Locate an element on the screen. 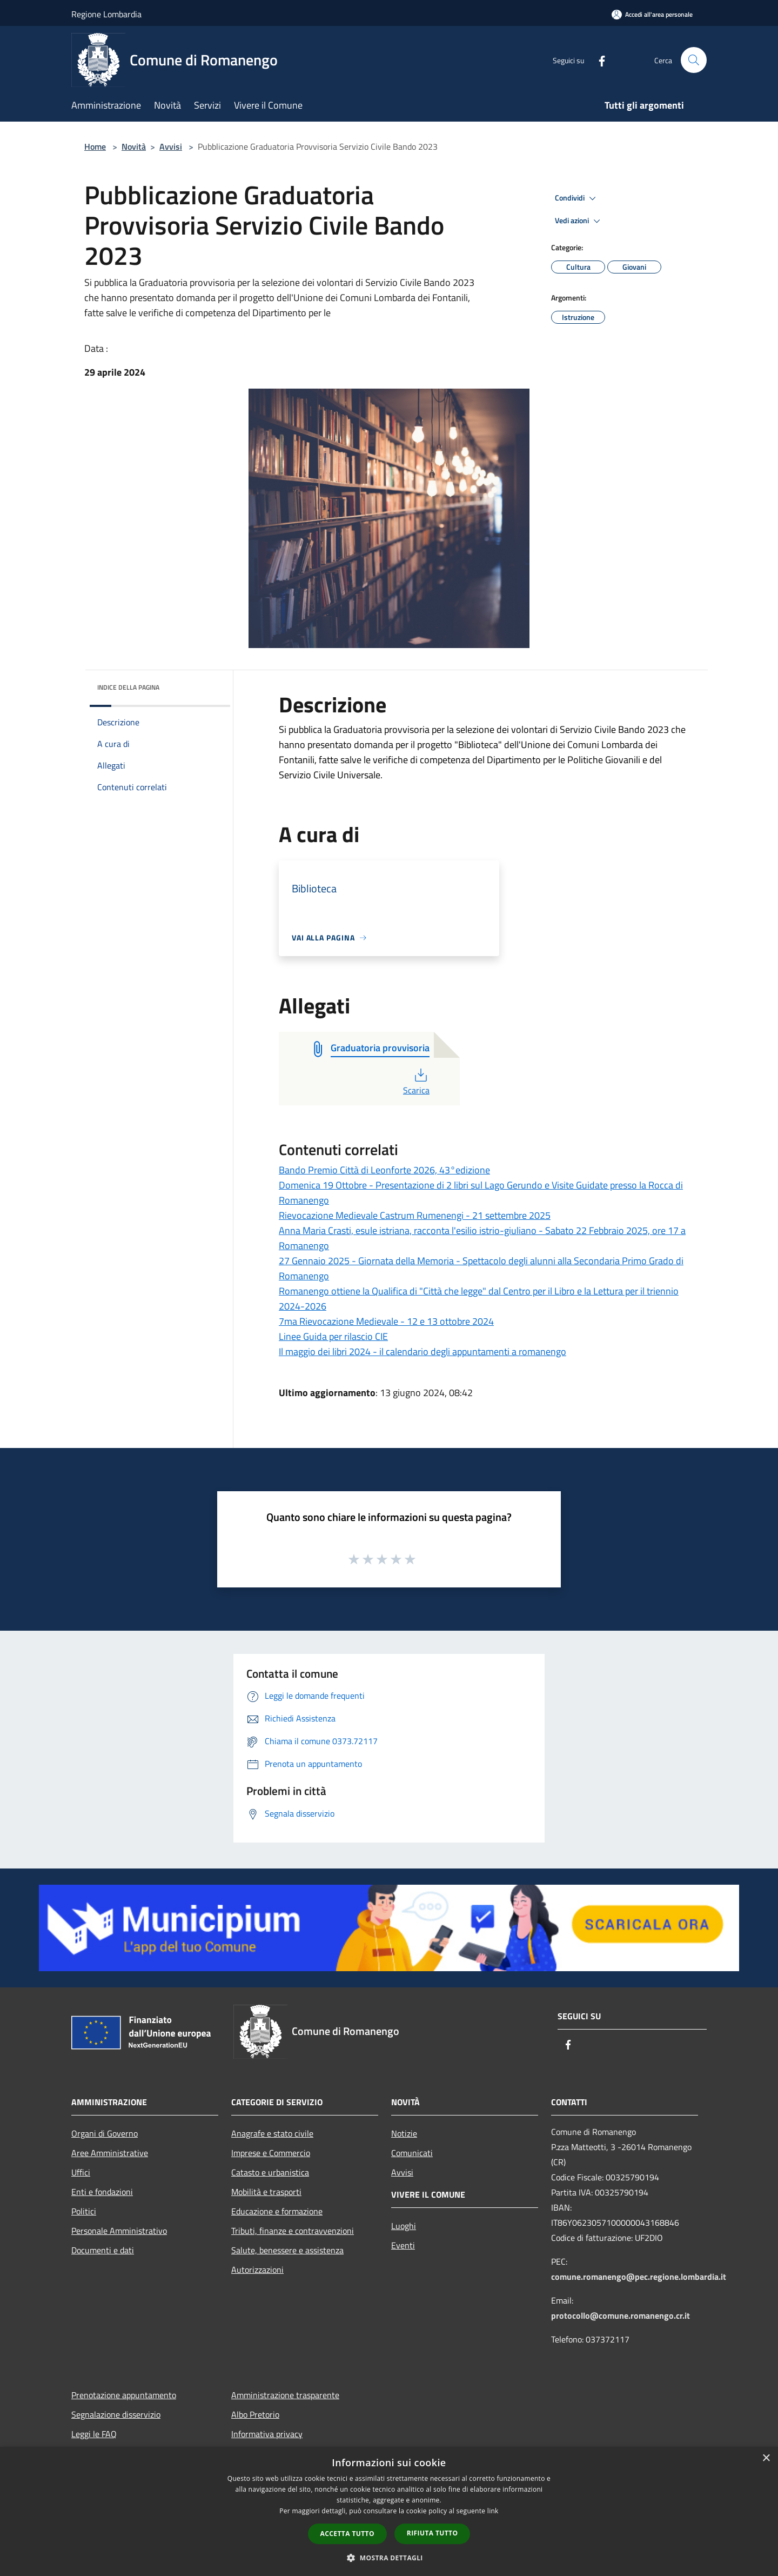 Image resolution: width=778 pixels, height=2576 pixels. Rievocazione Medievale Castrum Rumenengi - 21 settembre 2025 is located at coordinates (415, 1215).